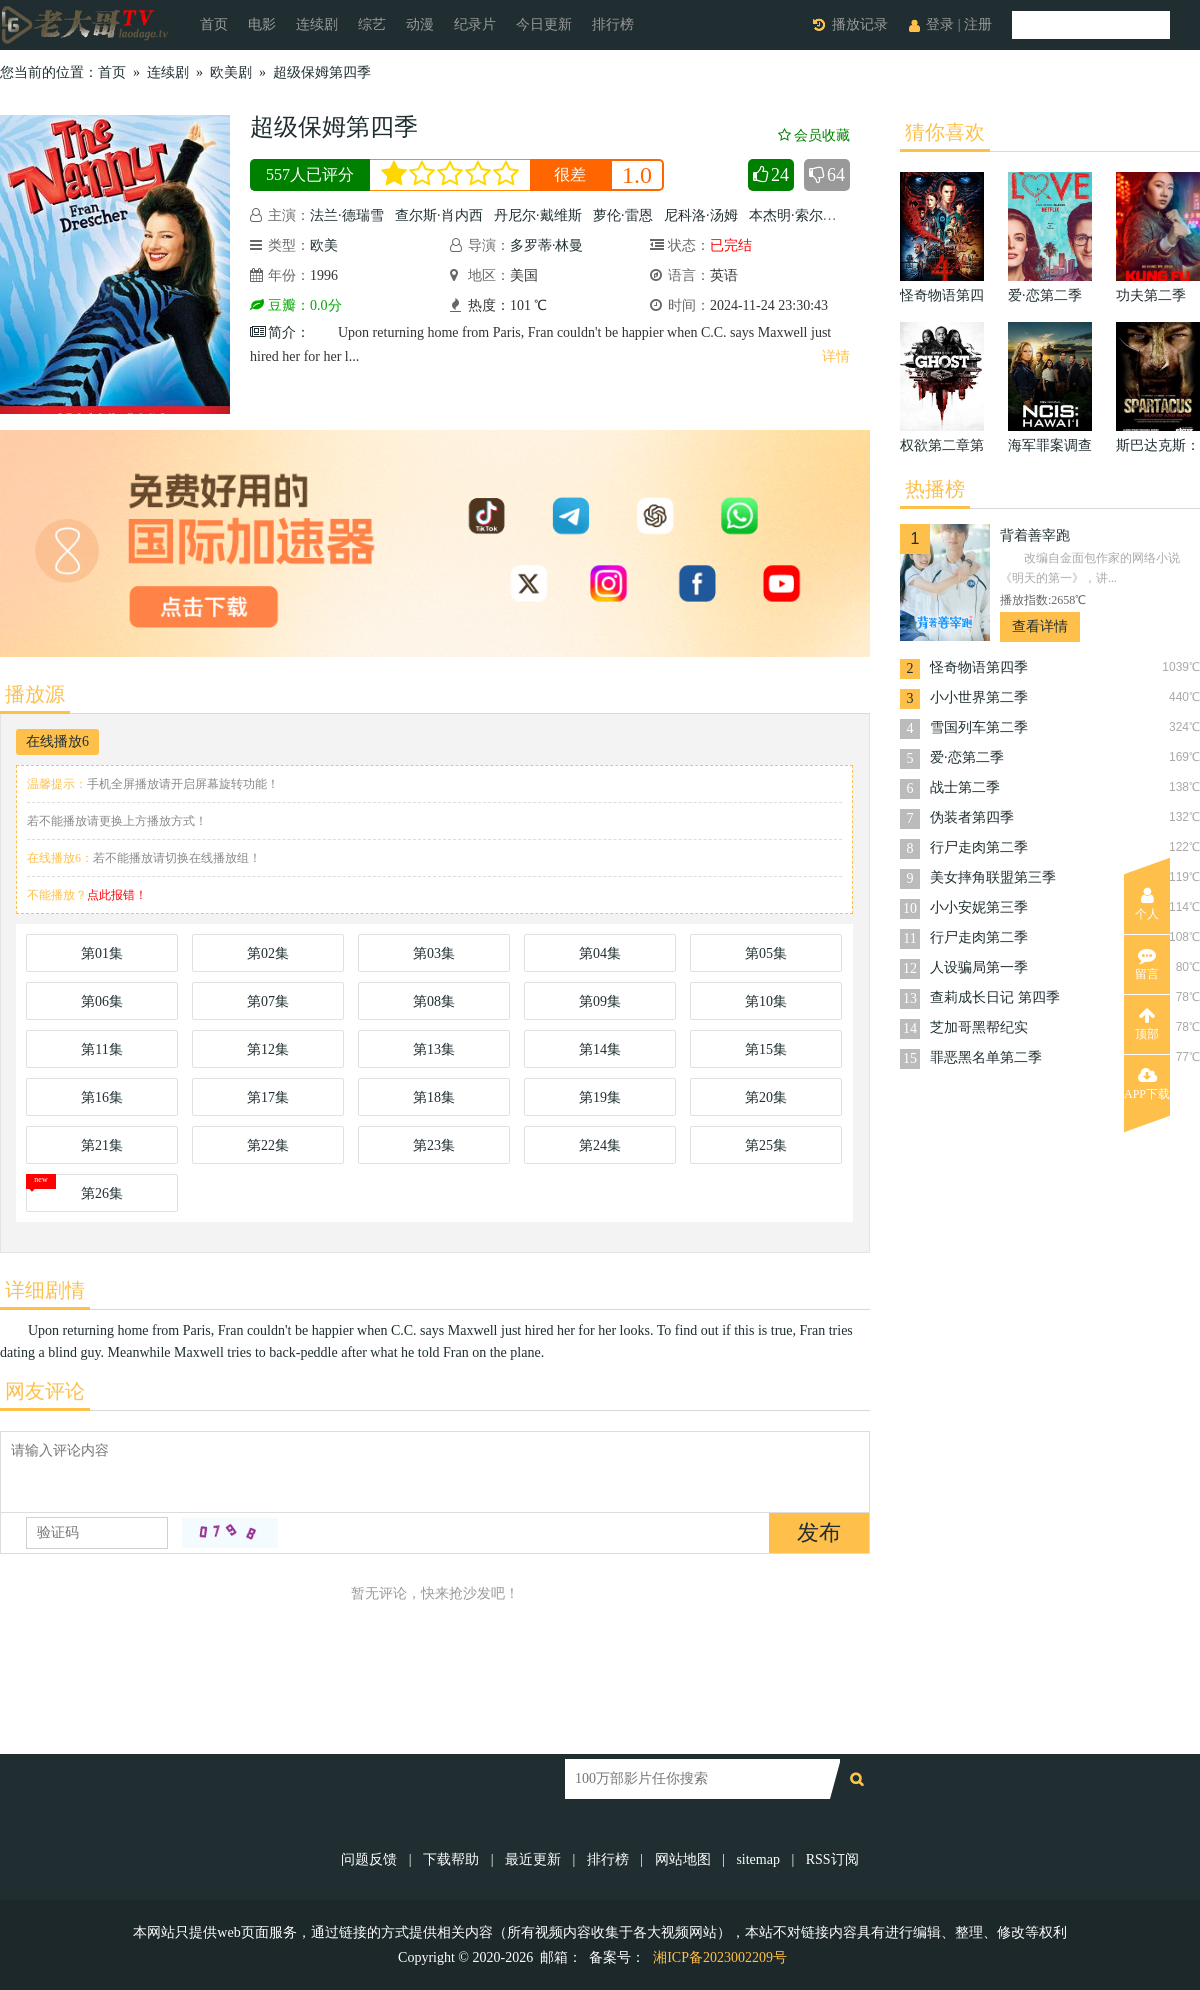 The image size is (1200, 1990). What do you see at coordinates (1035, 535) in the screenshot?
I see `背着善宰跑` at bounding box center [1035, 535].